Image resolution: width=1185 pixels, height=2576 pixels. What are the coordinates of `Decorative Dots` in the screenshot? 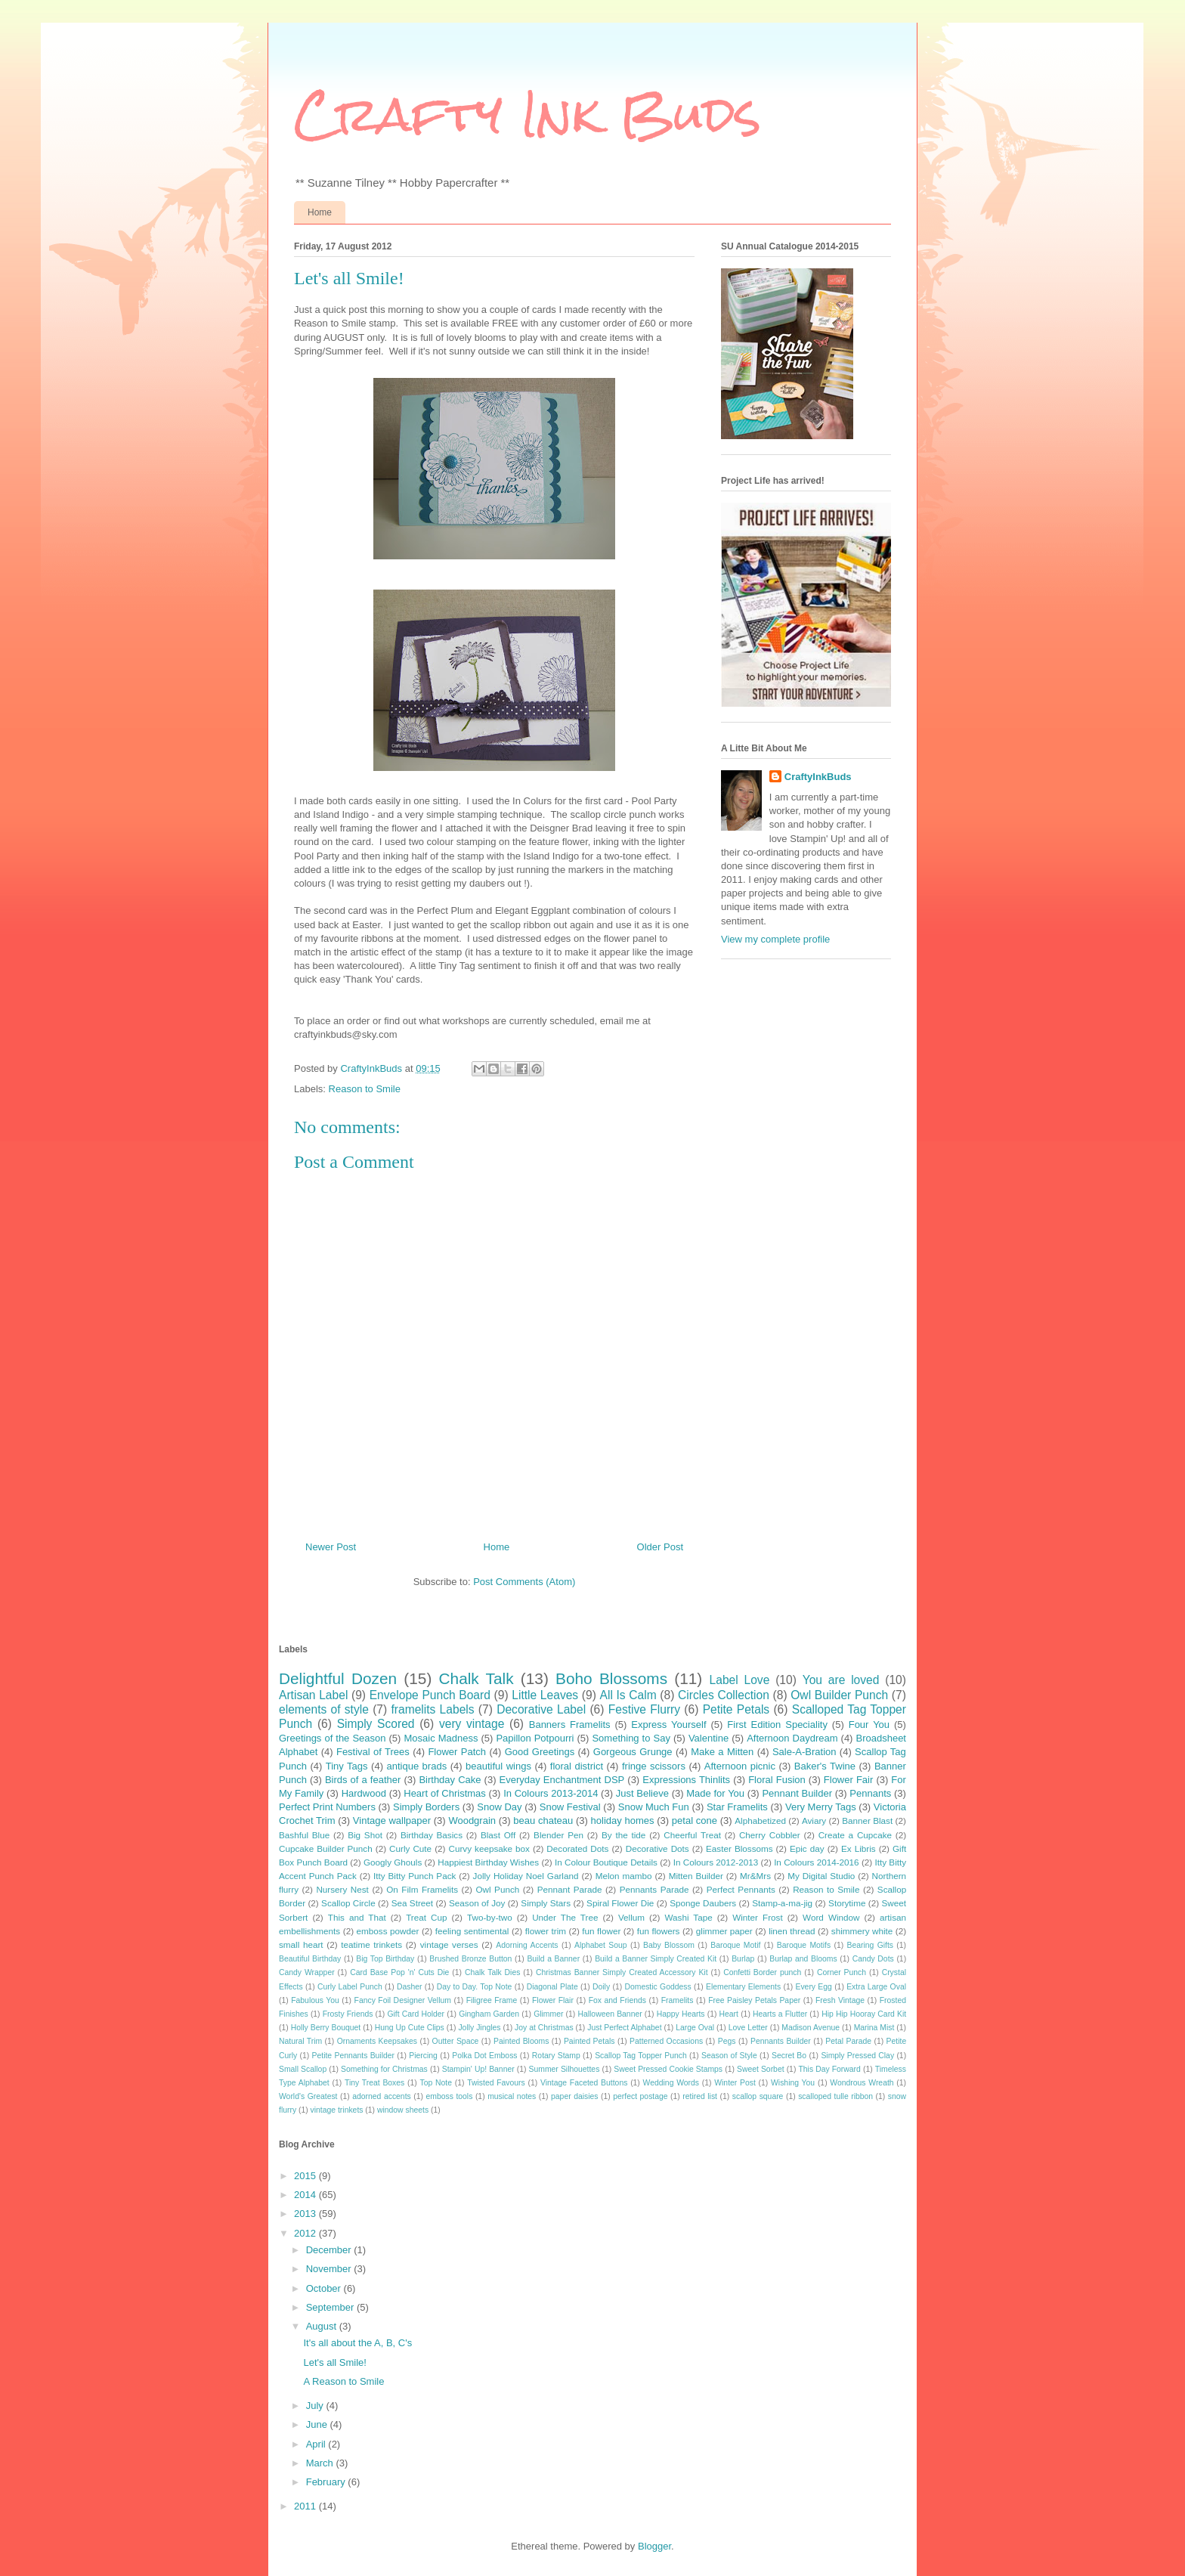 It's located at (657, 1848).